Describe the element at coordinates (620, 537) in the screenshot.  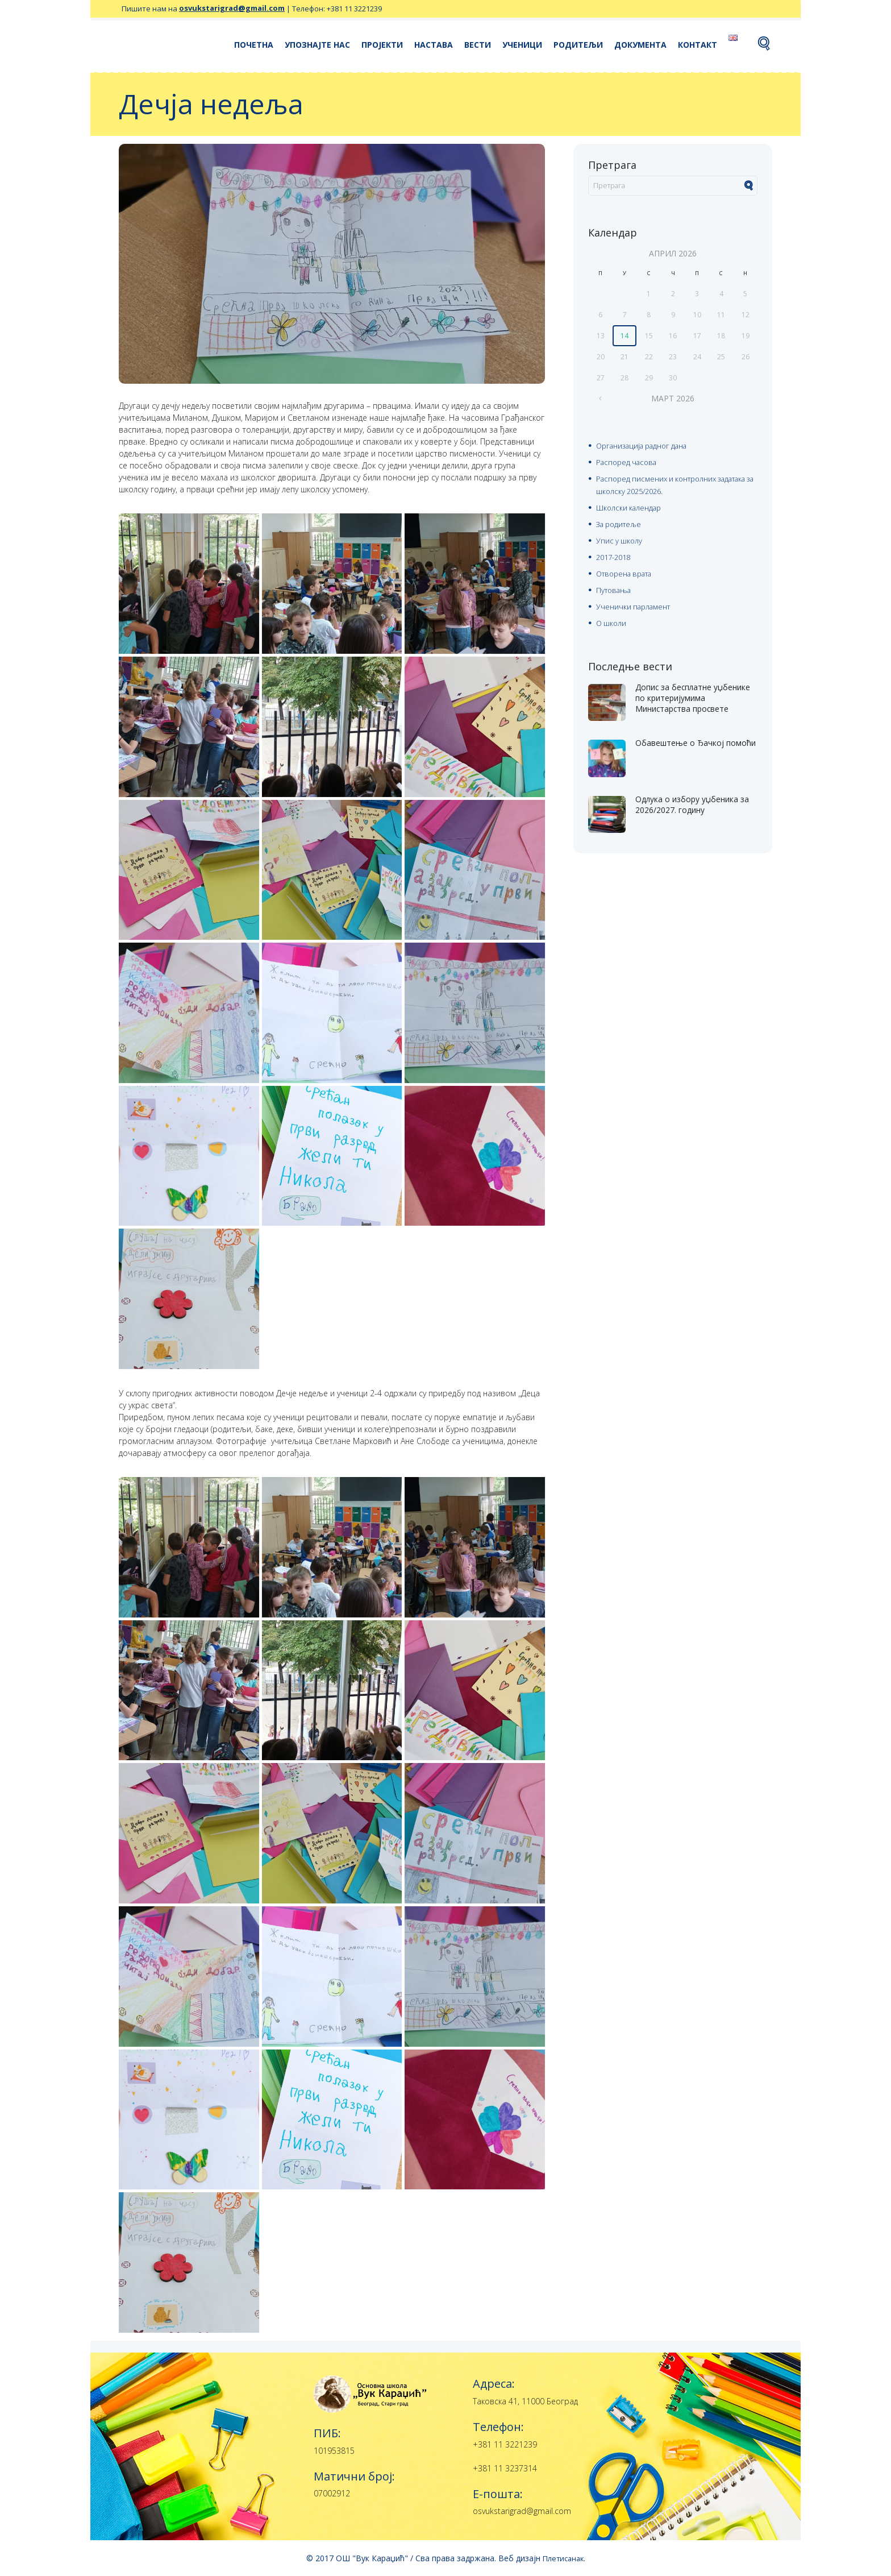
I see `Упис у школу` at that location.